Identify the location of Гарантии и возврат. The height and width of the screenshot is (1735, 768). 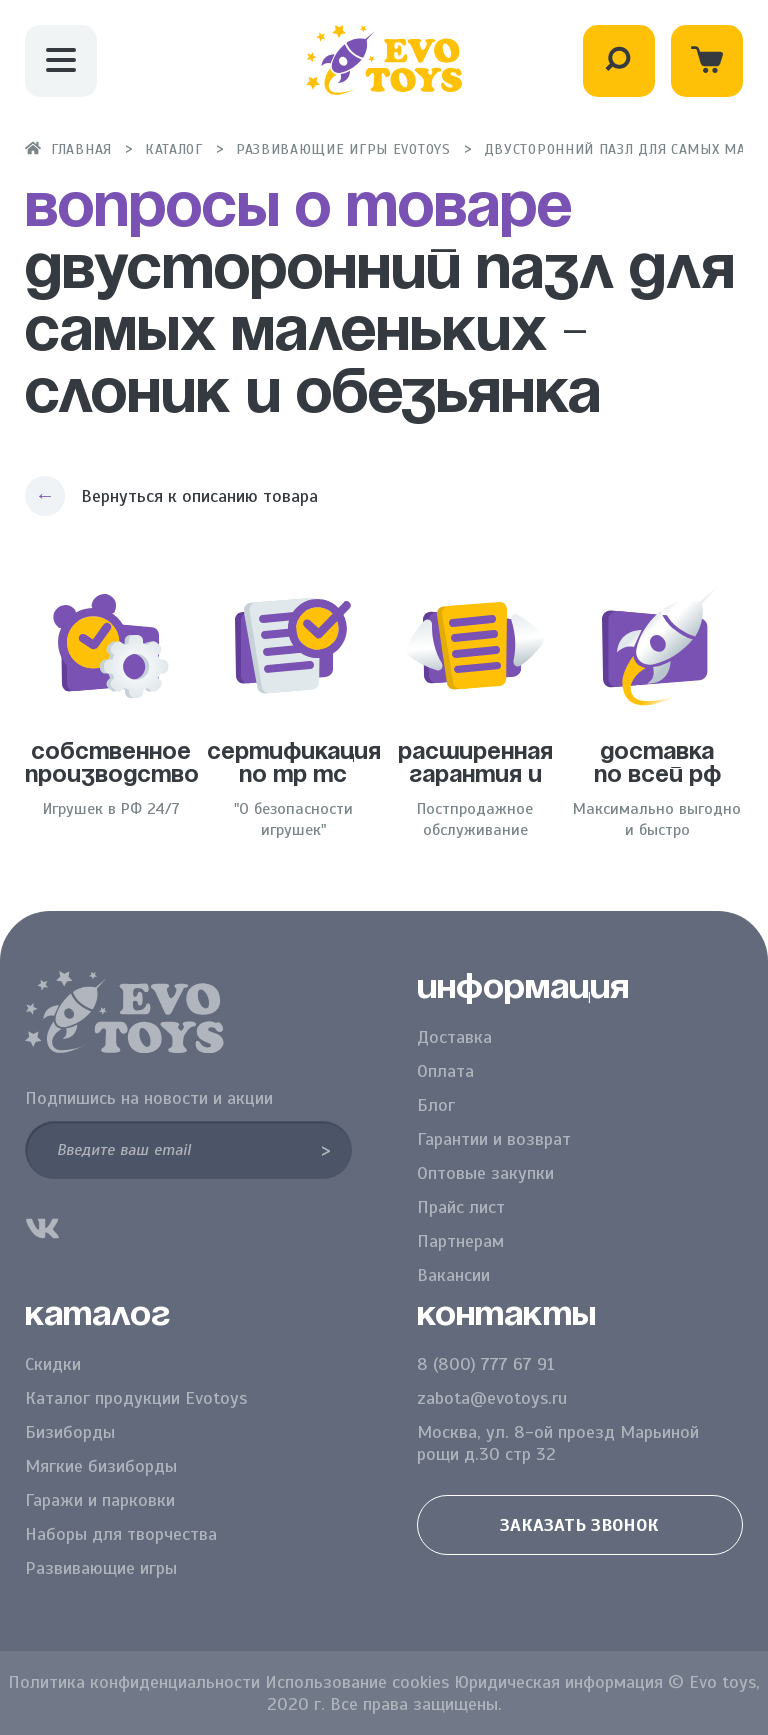
(494, 1139).